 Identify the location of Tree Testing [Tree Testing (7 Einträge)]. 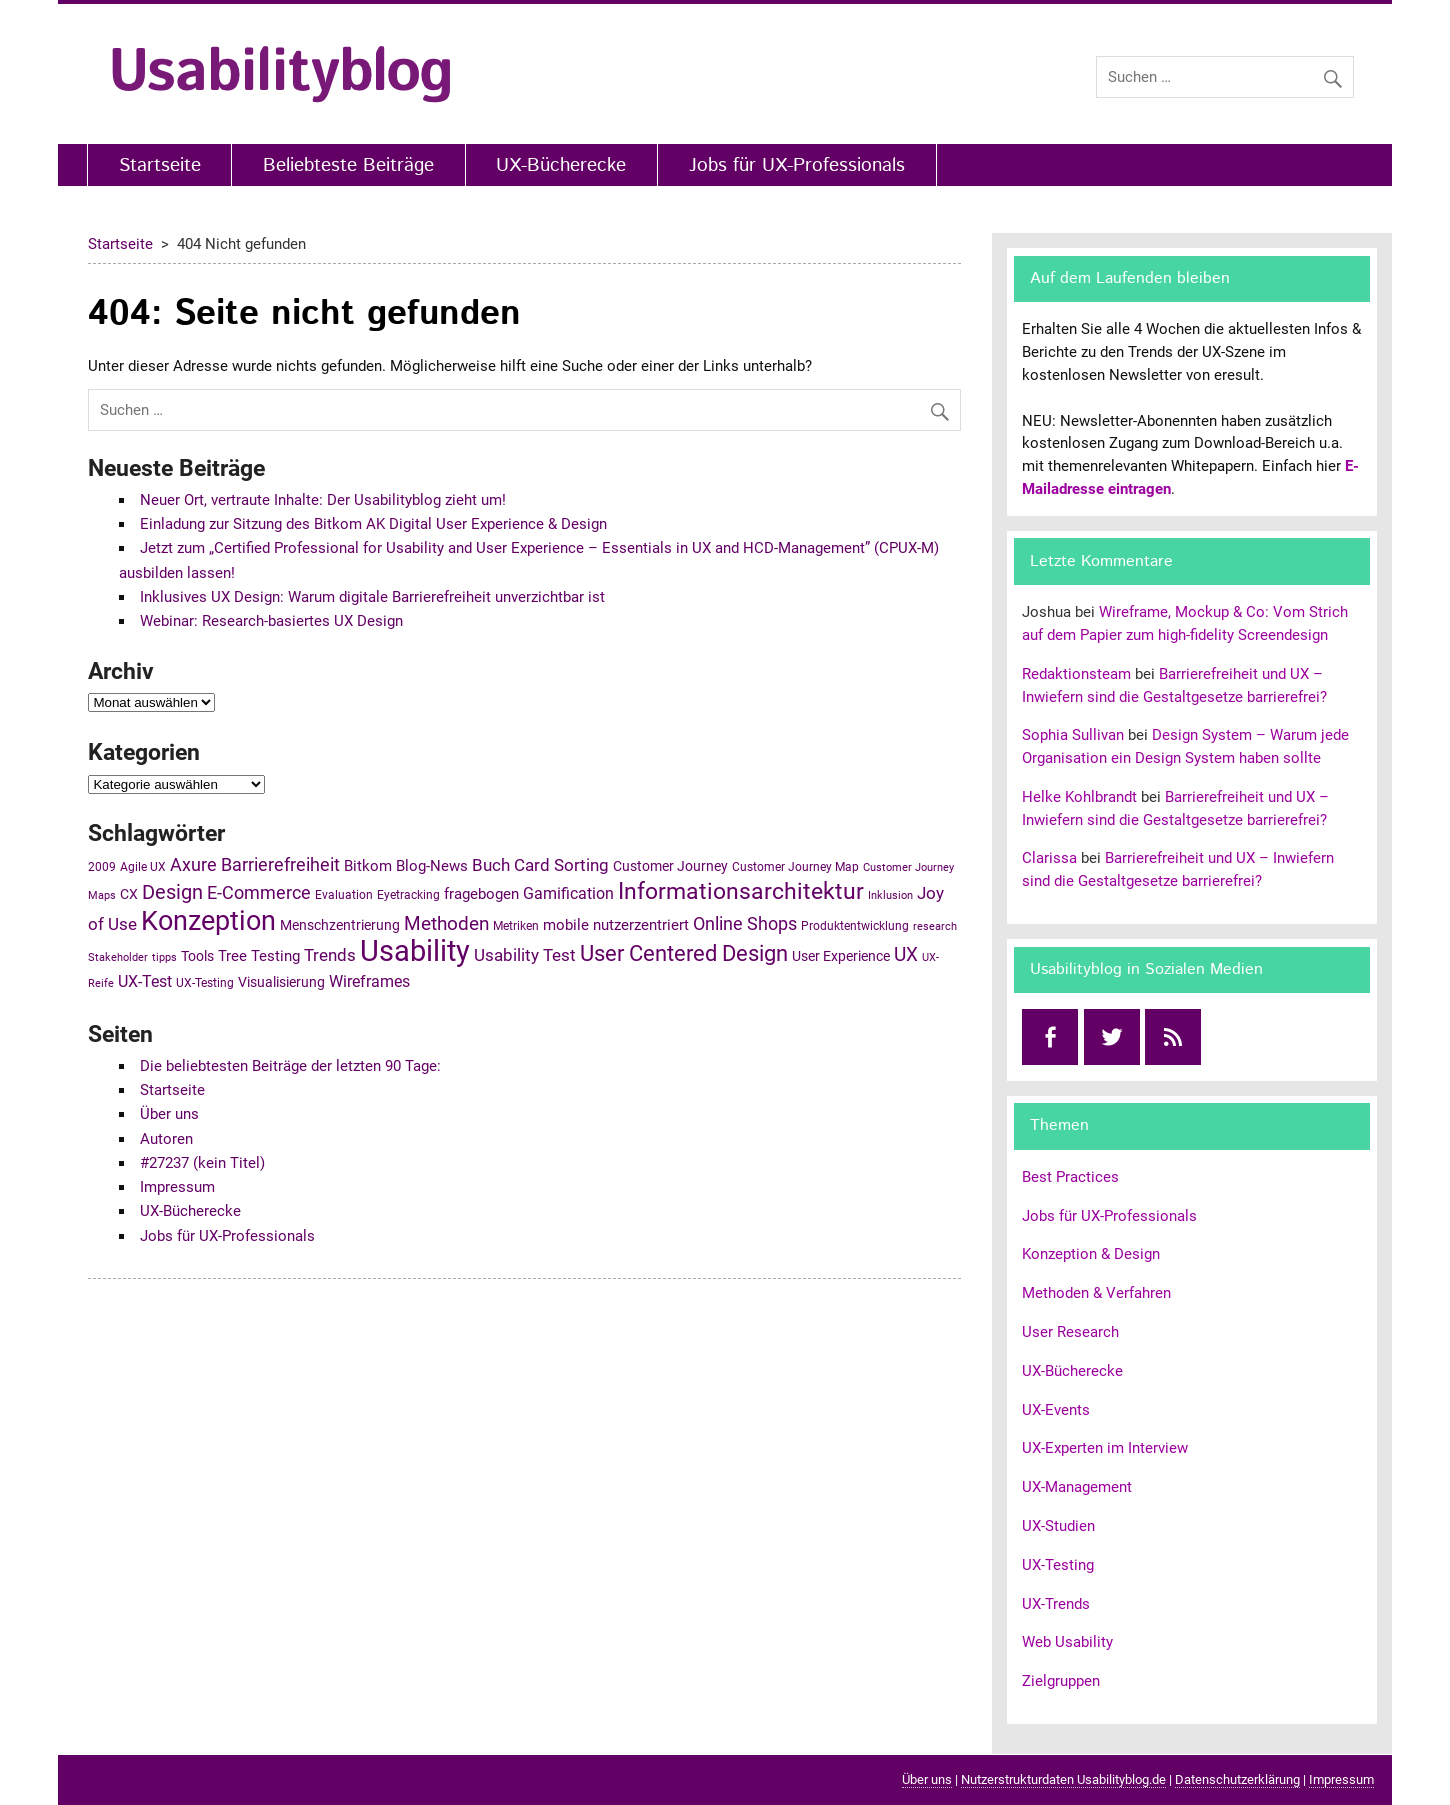
(259, 956).